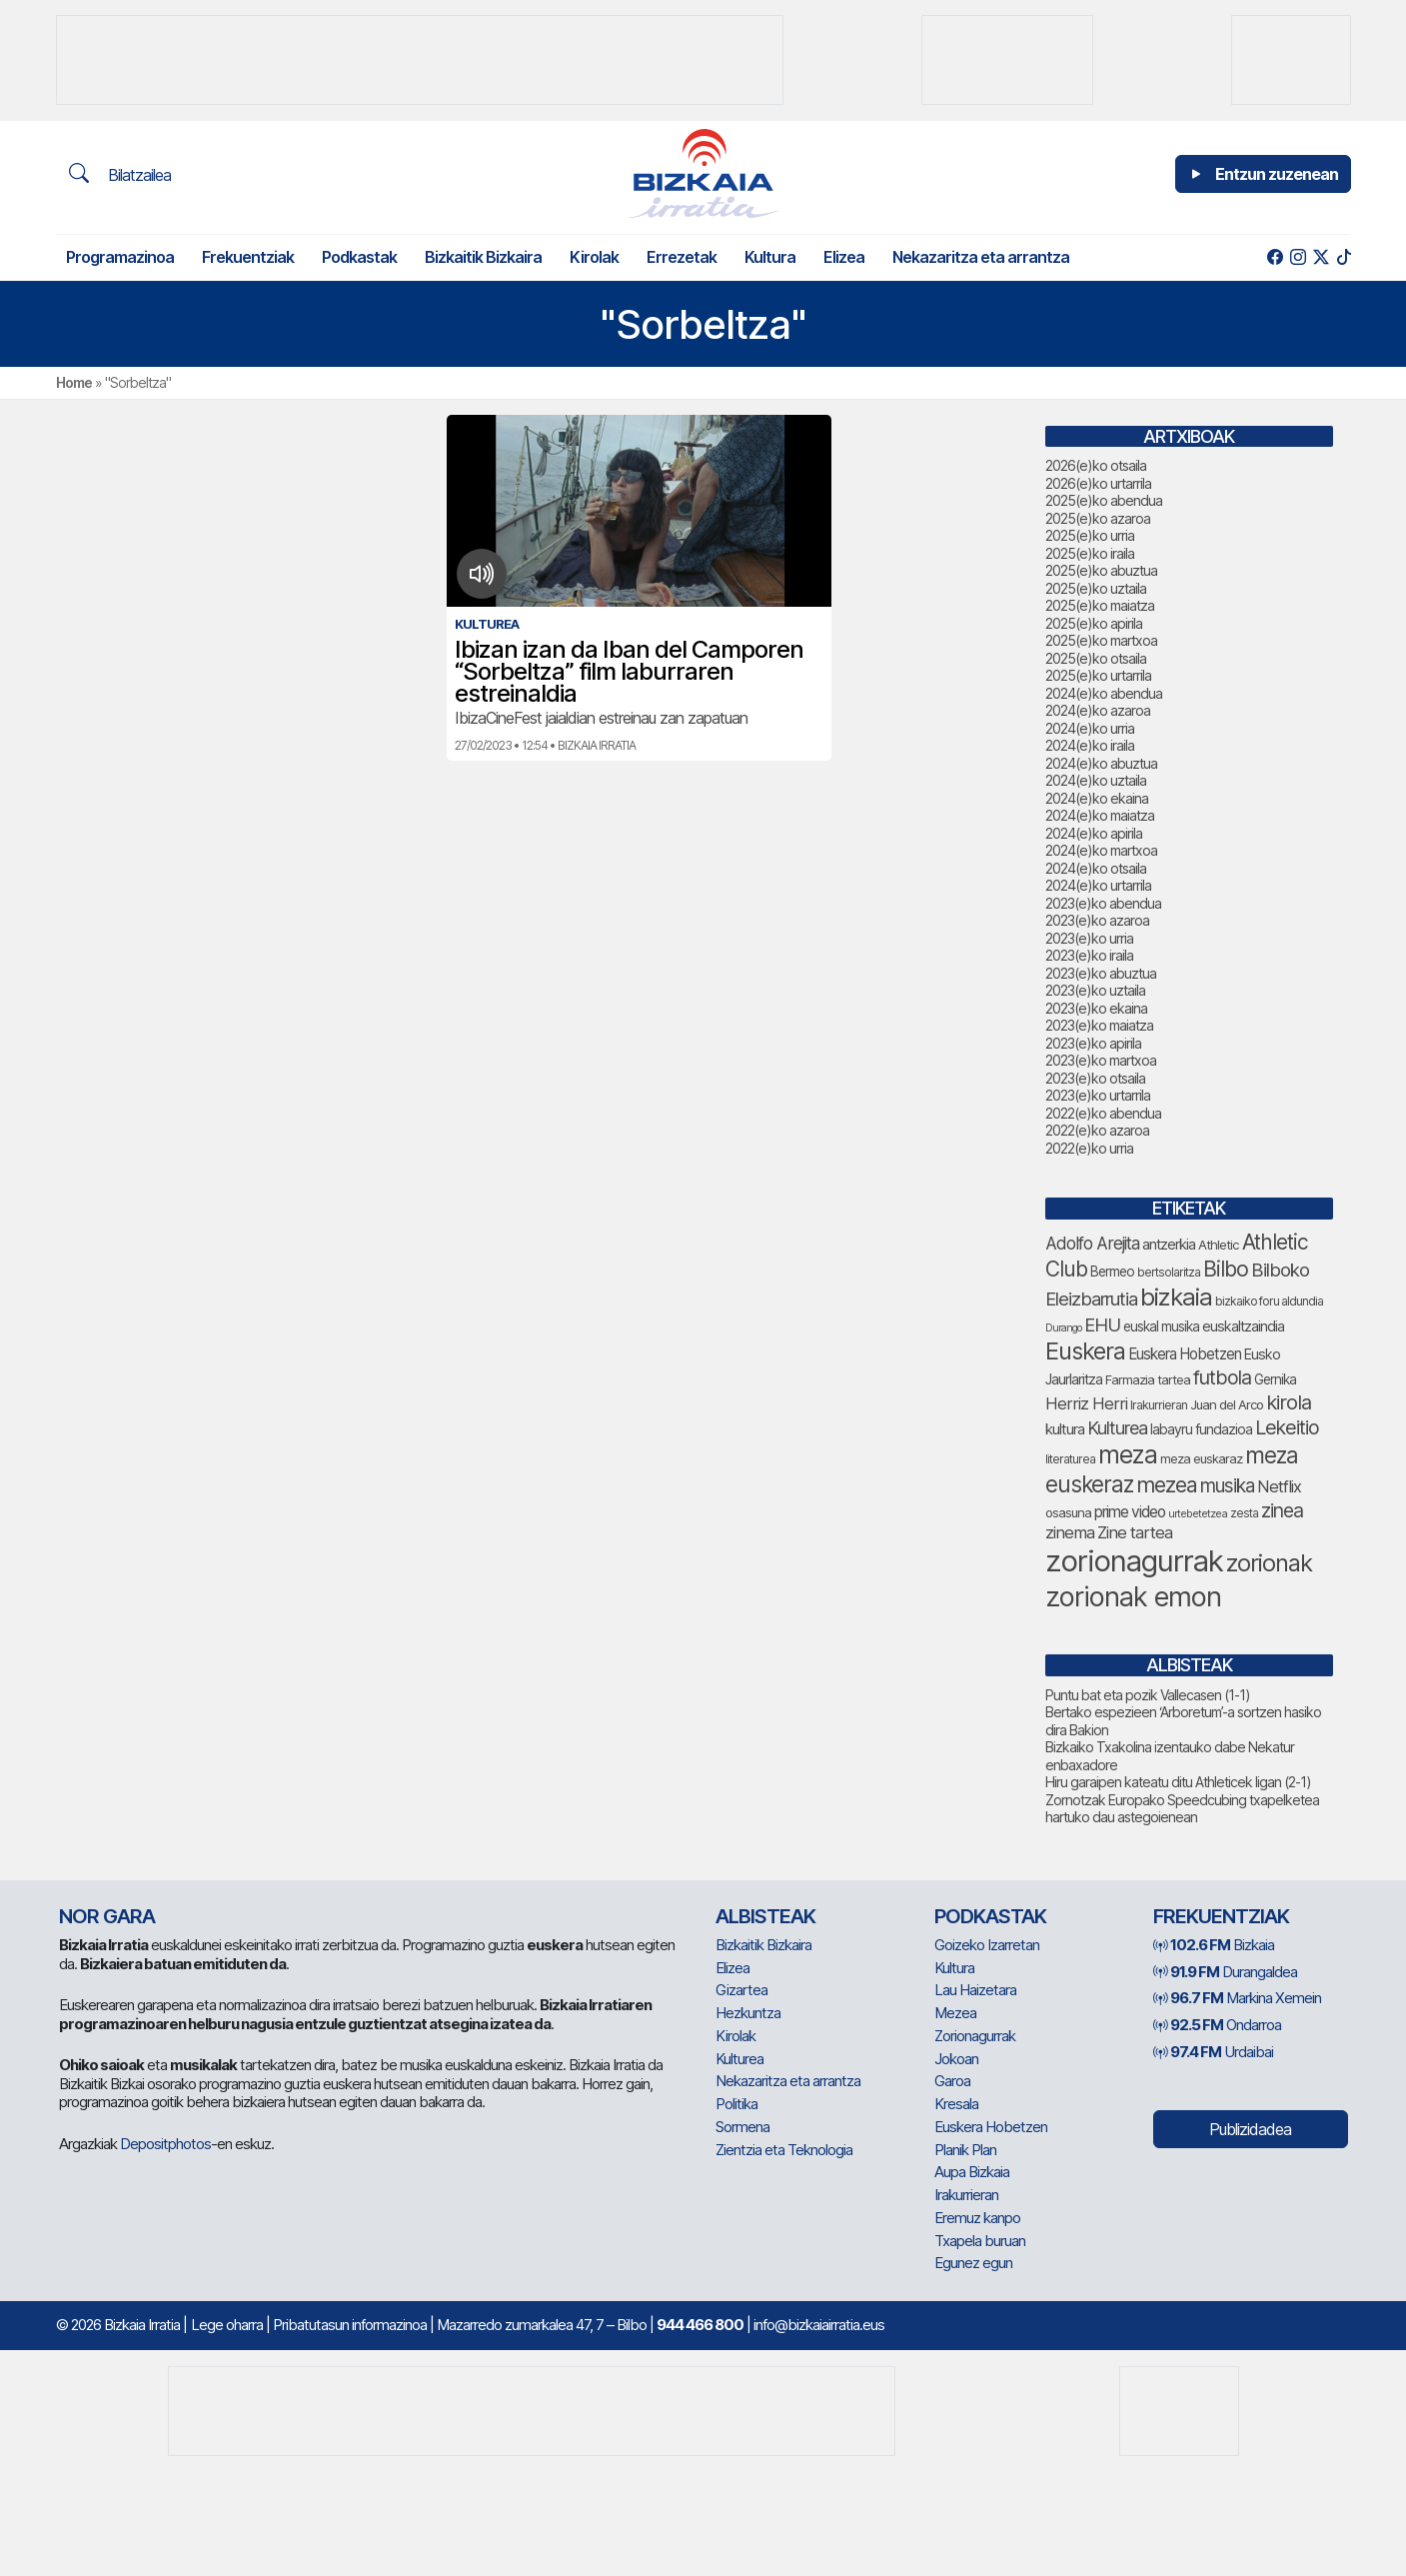 This screenshot has width=1406, height=2576. Describe the element at coordinates (1158, 1404) in the screenshot. I see `Irakurrieran [Irakurrieran (68 elementu)]` at that location.